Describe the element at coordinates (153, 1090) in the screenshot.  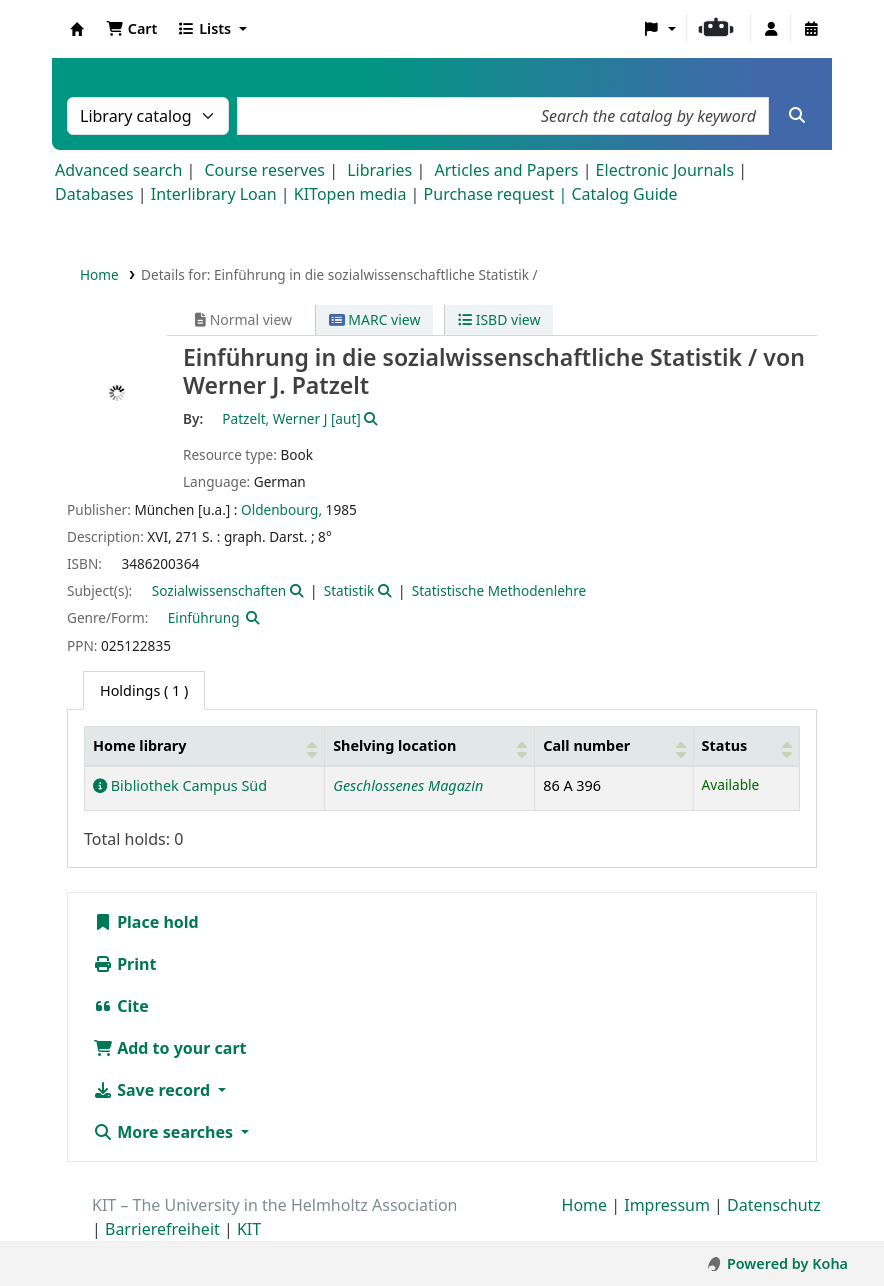
I see `Save record` at that location.